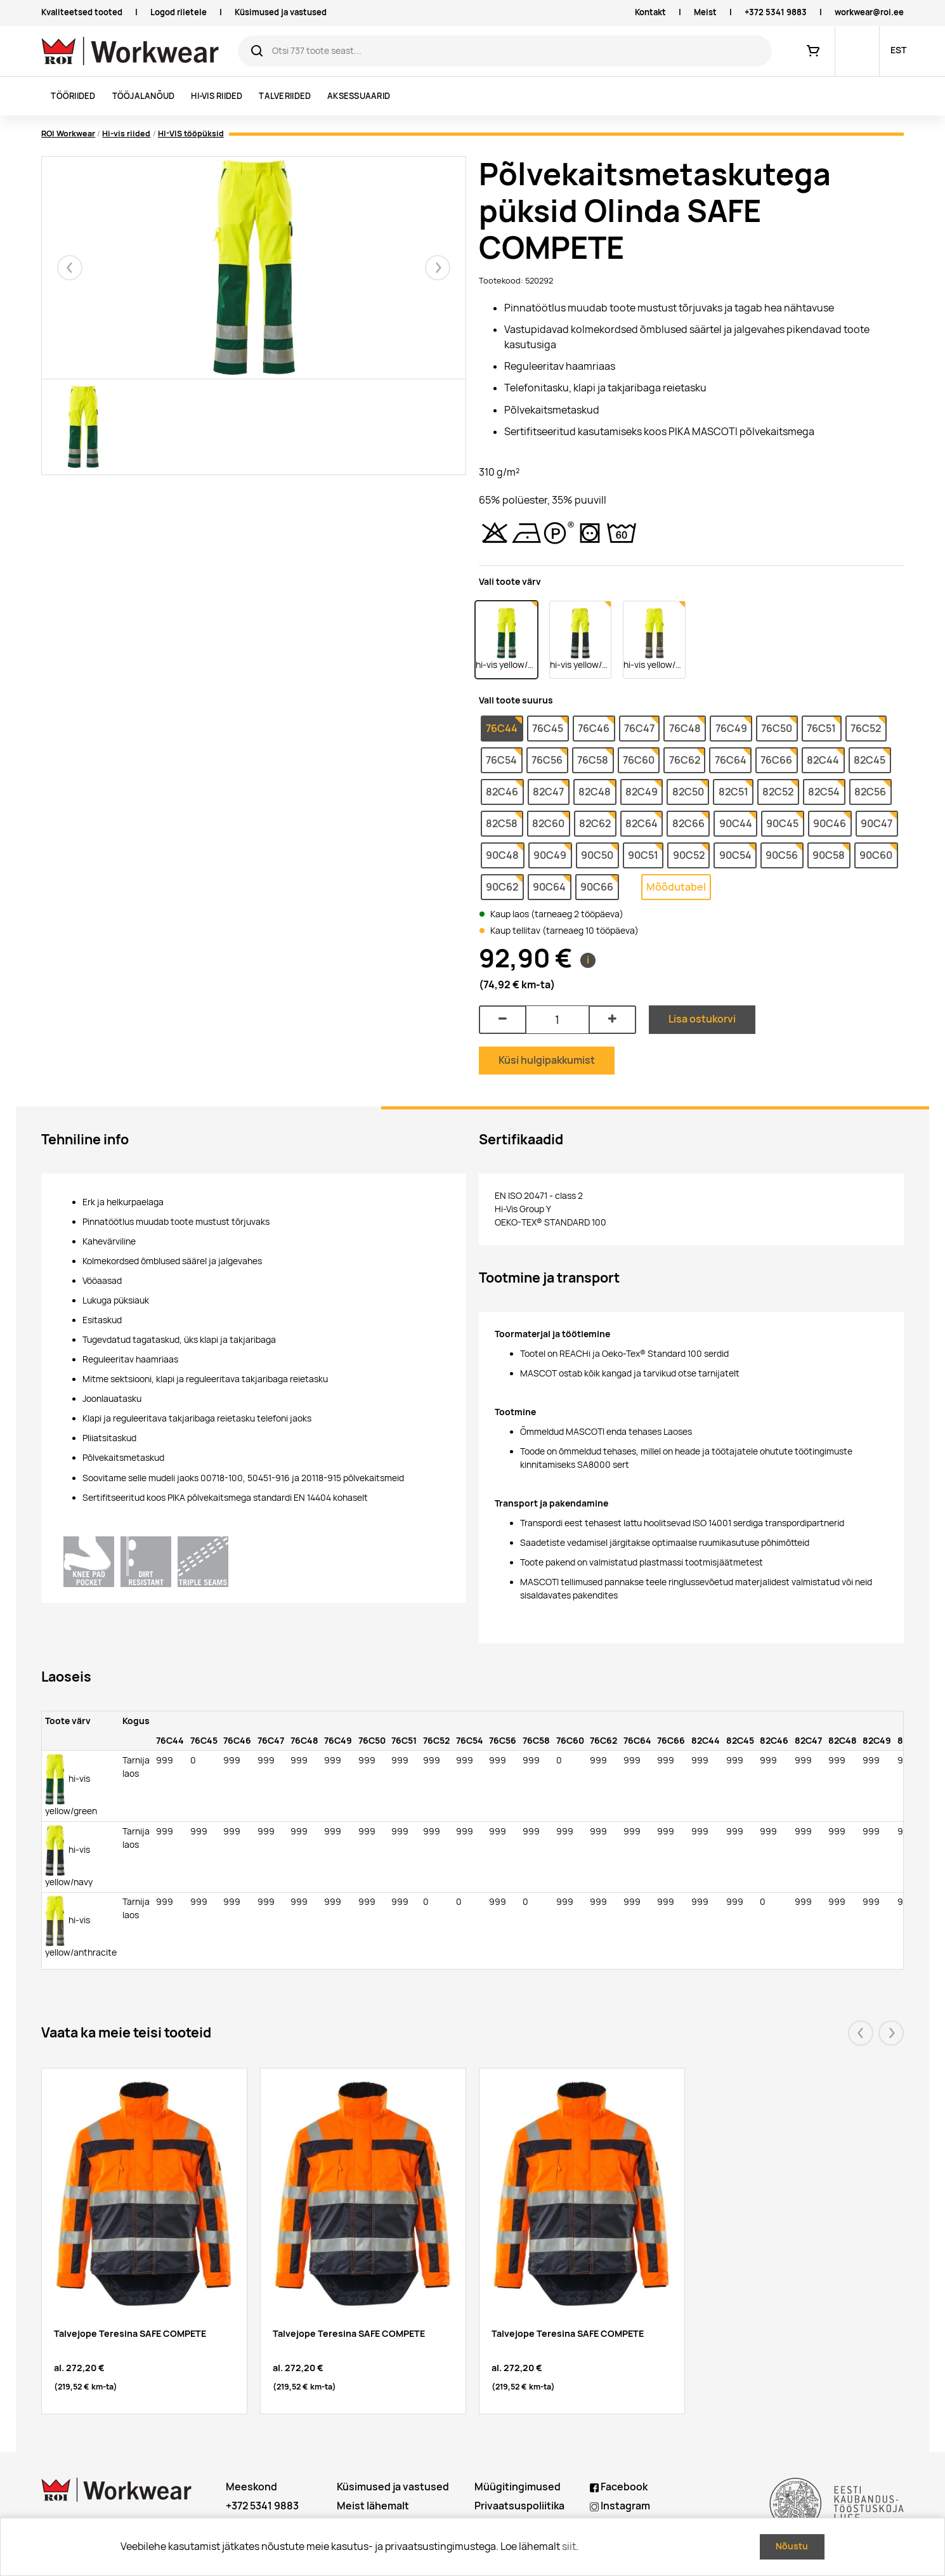 Image resolution: width=945 pixels, height=2576 pixels. What do you see at coordinates (782, 823) in the screenshot?
I see `90C45` at bounding box center [782, 823].